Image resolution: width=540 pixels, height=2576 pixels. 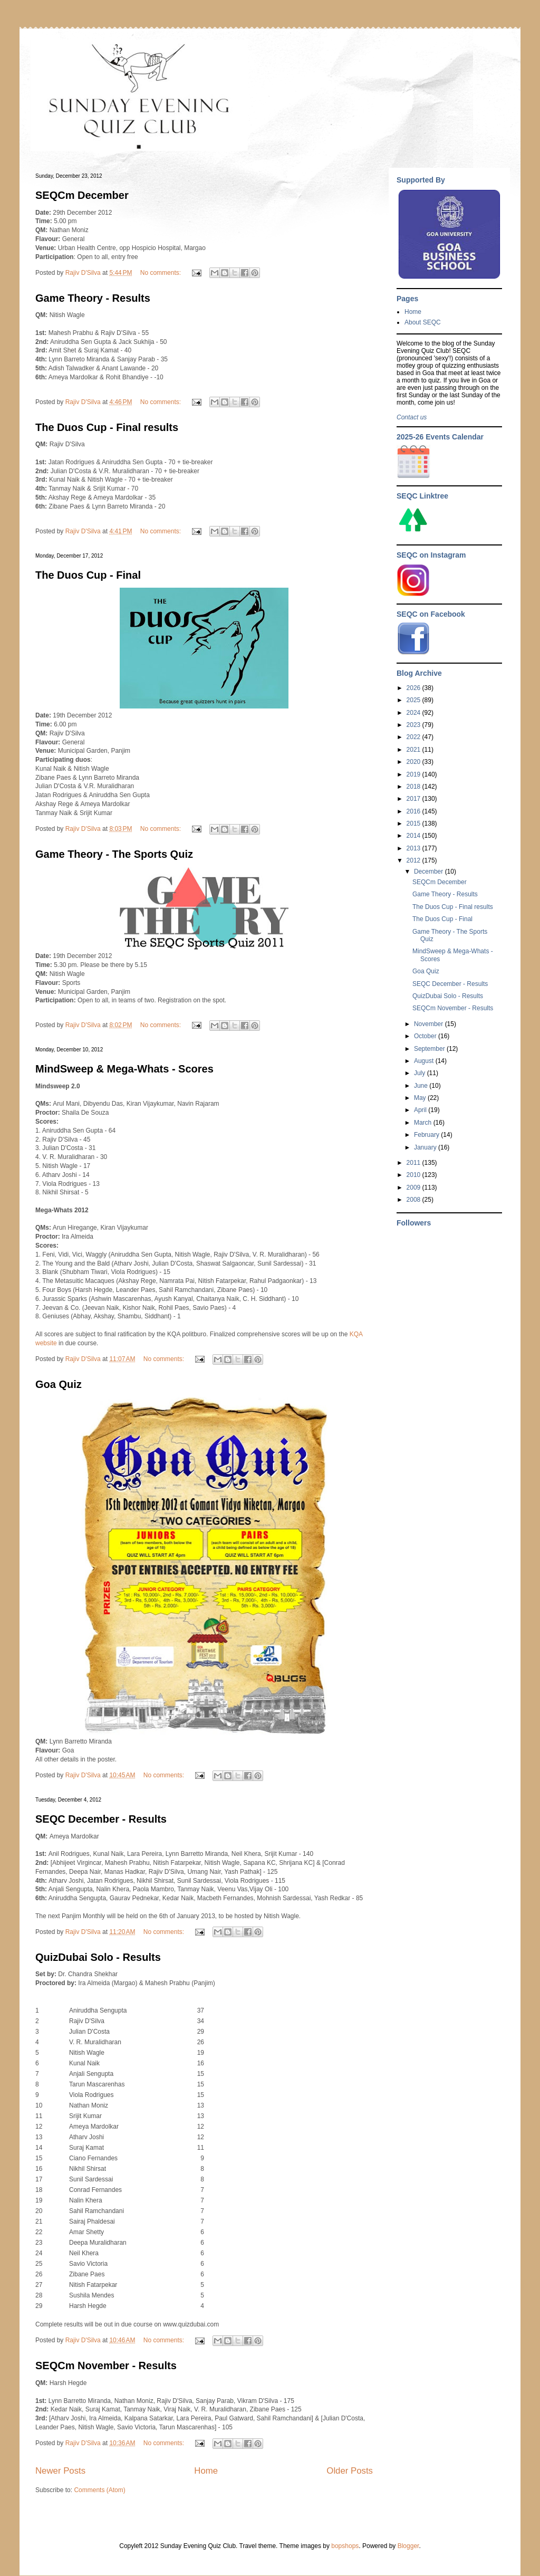 What do you see at coordinates (414, 811) in the screenshot?
I see `2016` at bounding box center [414, 811].